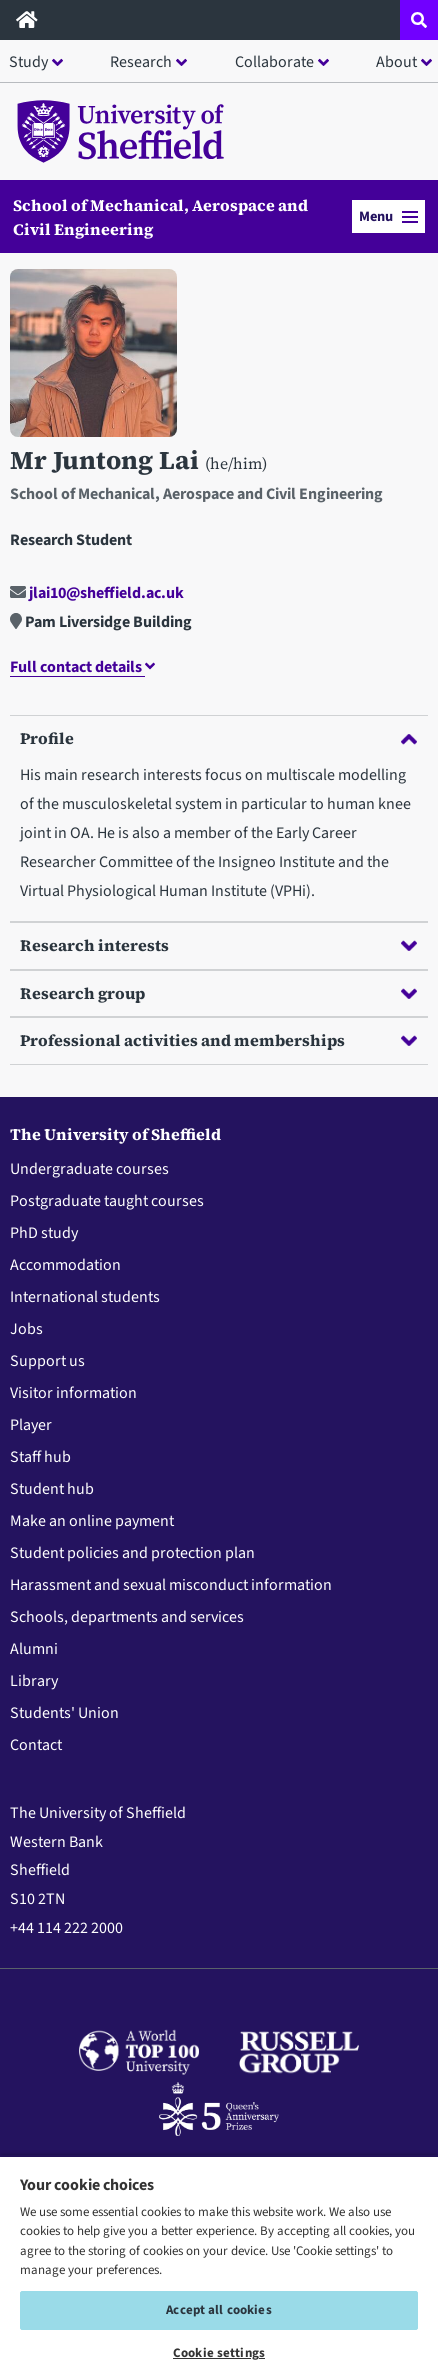  What do you see at coordinates (218, 738) in the screenshot?
I see `Profile` at bounding box center [218, 738].